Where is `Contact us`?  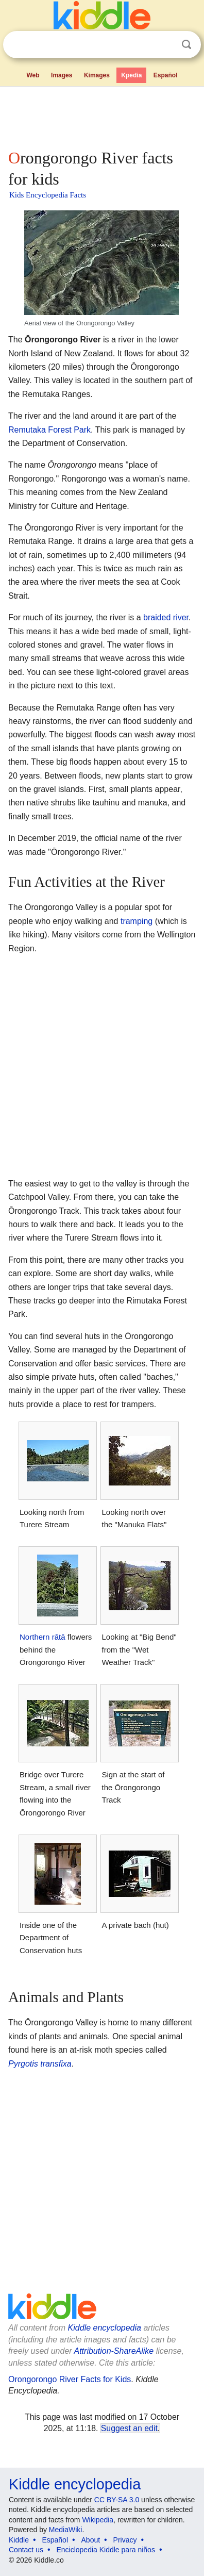
Contact us is located at coordinates (26, 2550).